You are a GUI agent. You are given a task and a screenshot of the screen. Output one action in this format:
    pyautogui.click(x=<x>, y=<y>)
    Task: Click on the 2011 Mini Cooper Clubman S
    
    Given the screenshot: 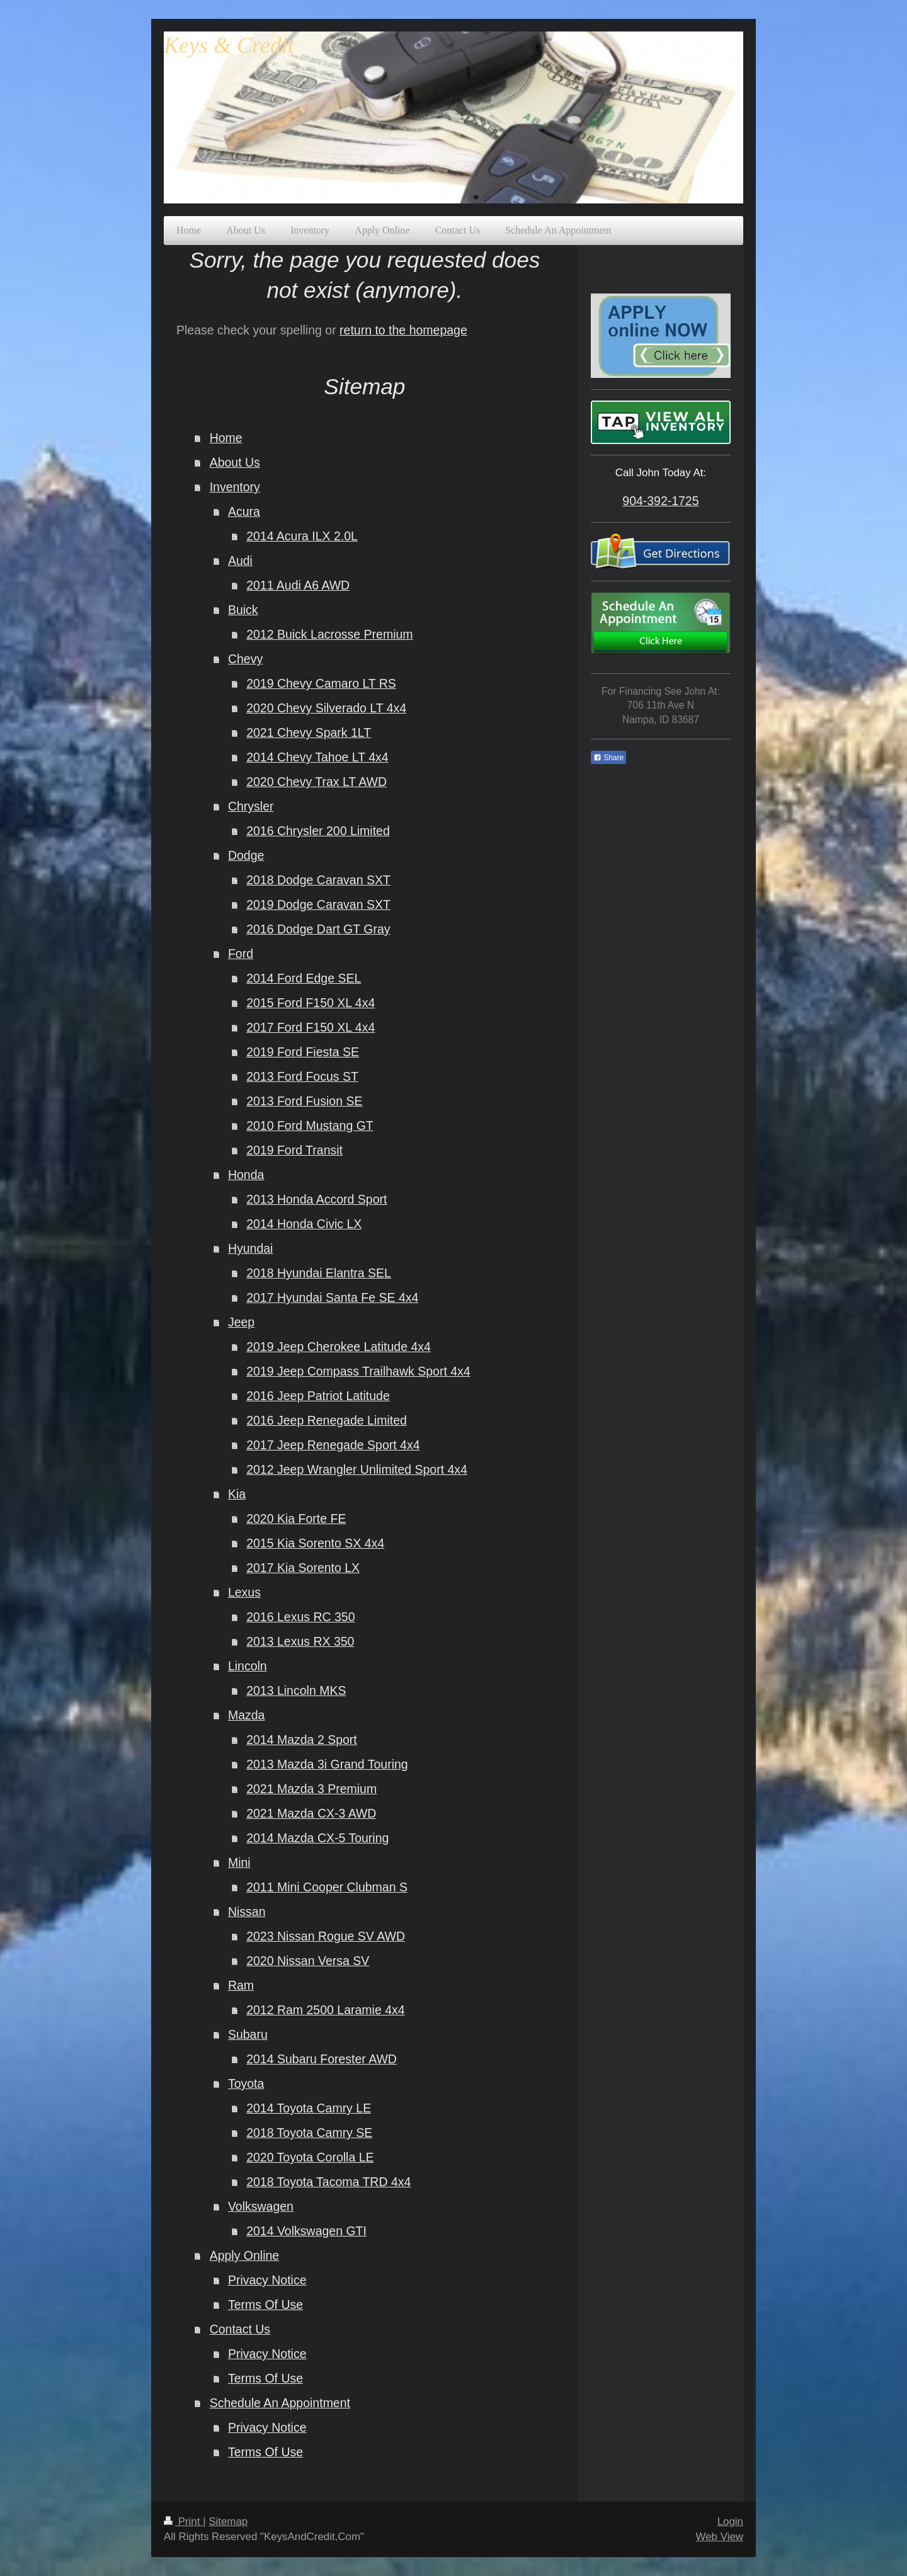 What is the action you would take?
    pyautogui.click(x=327, y=1887)
    